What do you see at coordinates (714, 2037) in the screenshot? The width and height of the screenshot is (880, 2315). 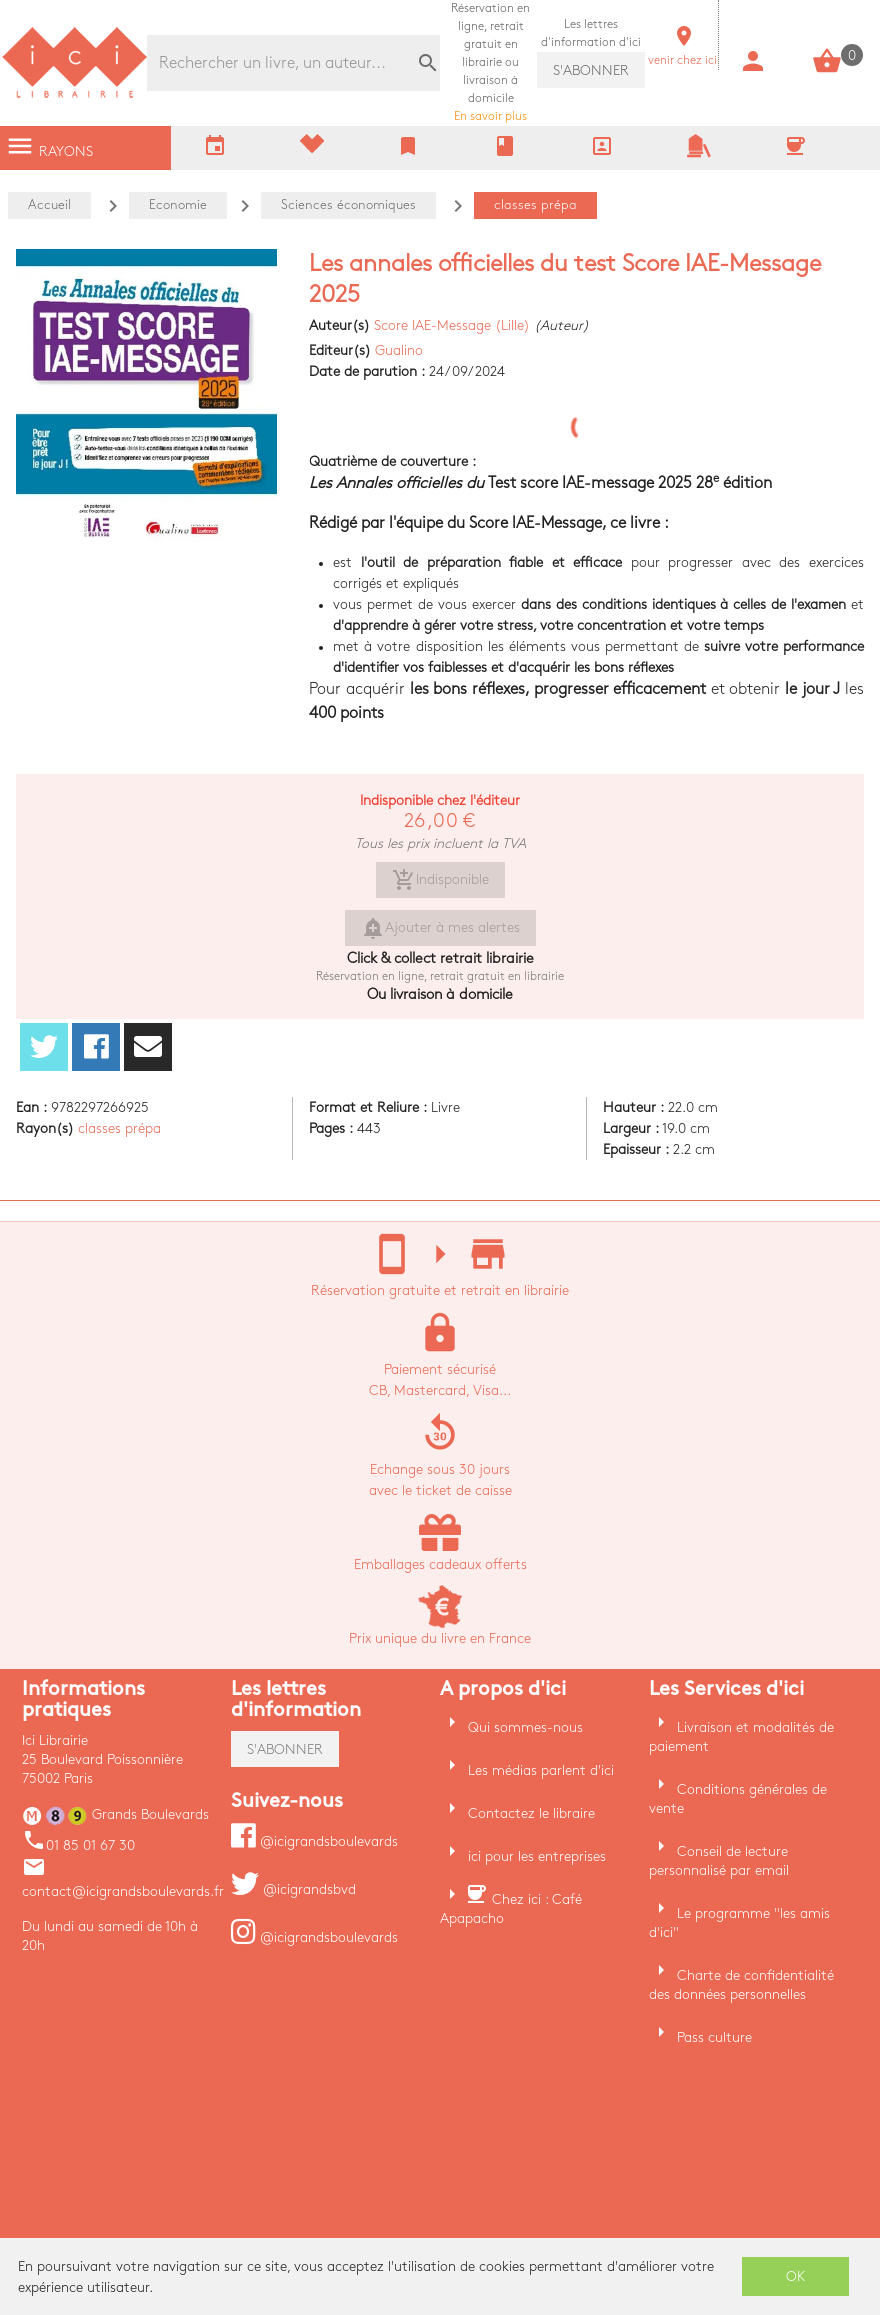 I see `Pass culture` at bounding box center [714, 2037].